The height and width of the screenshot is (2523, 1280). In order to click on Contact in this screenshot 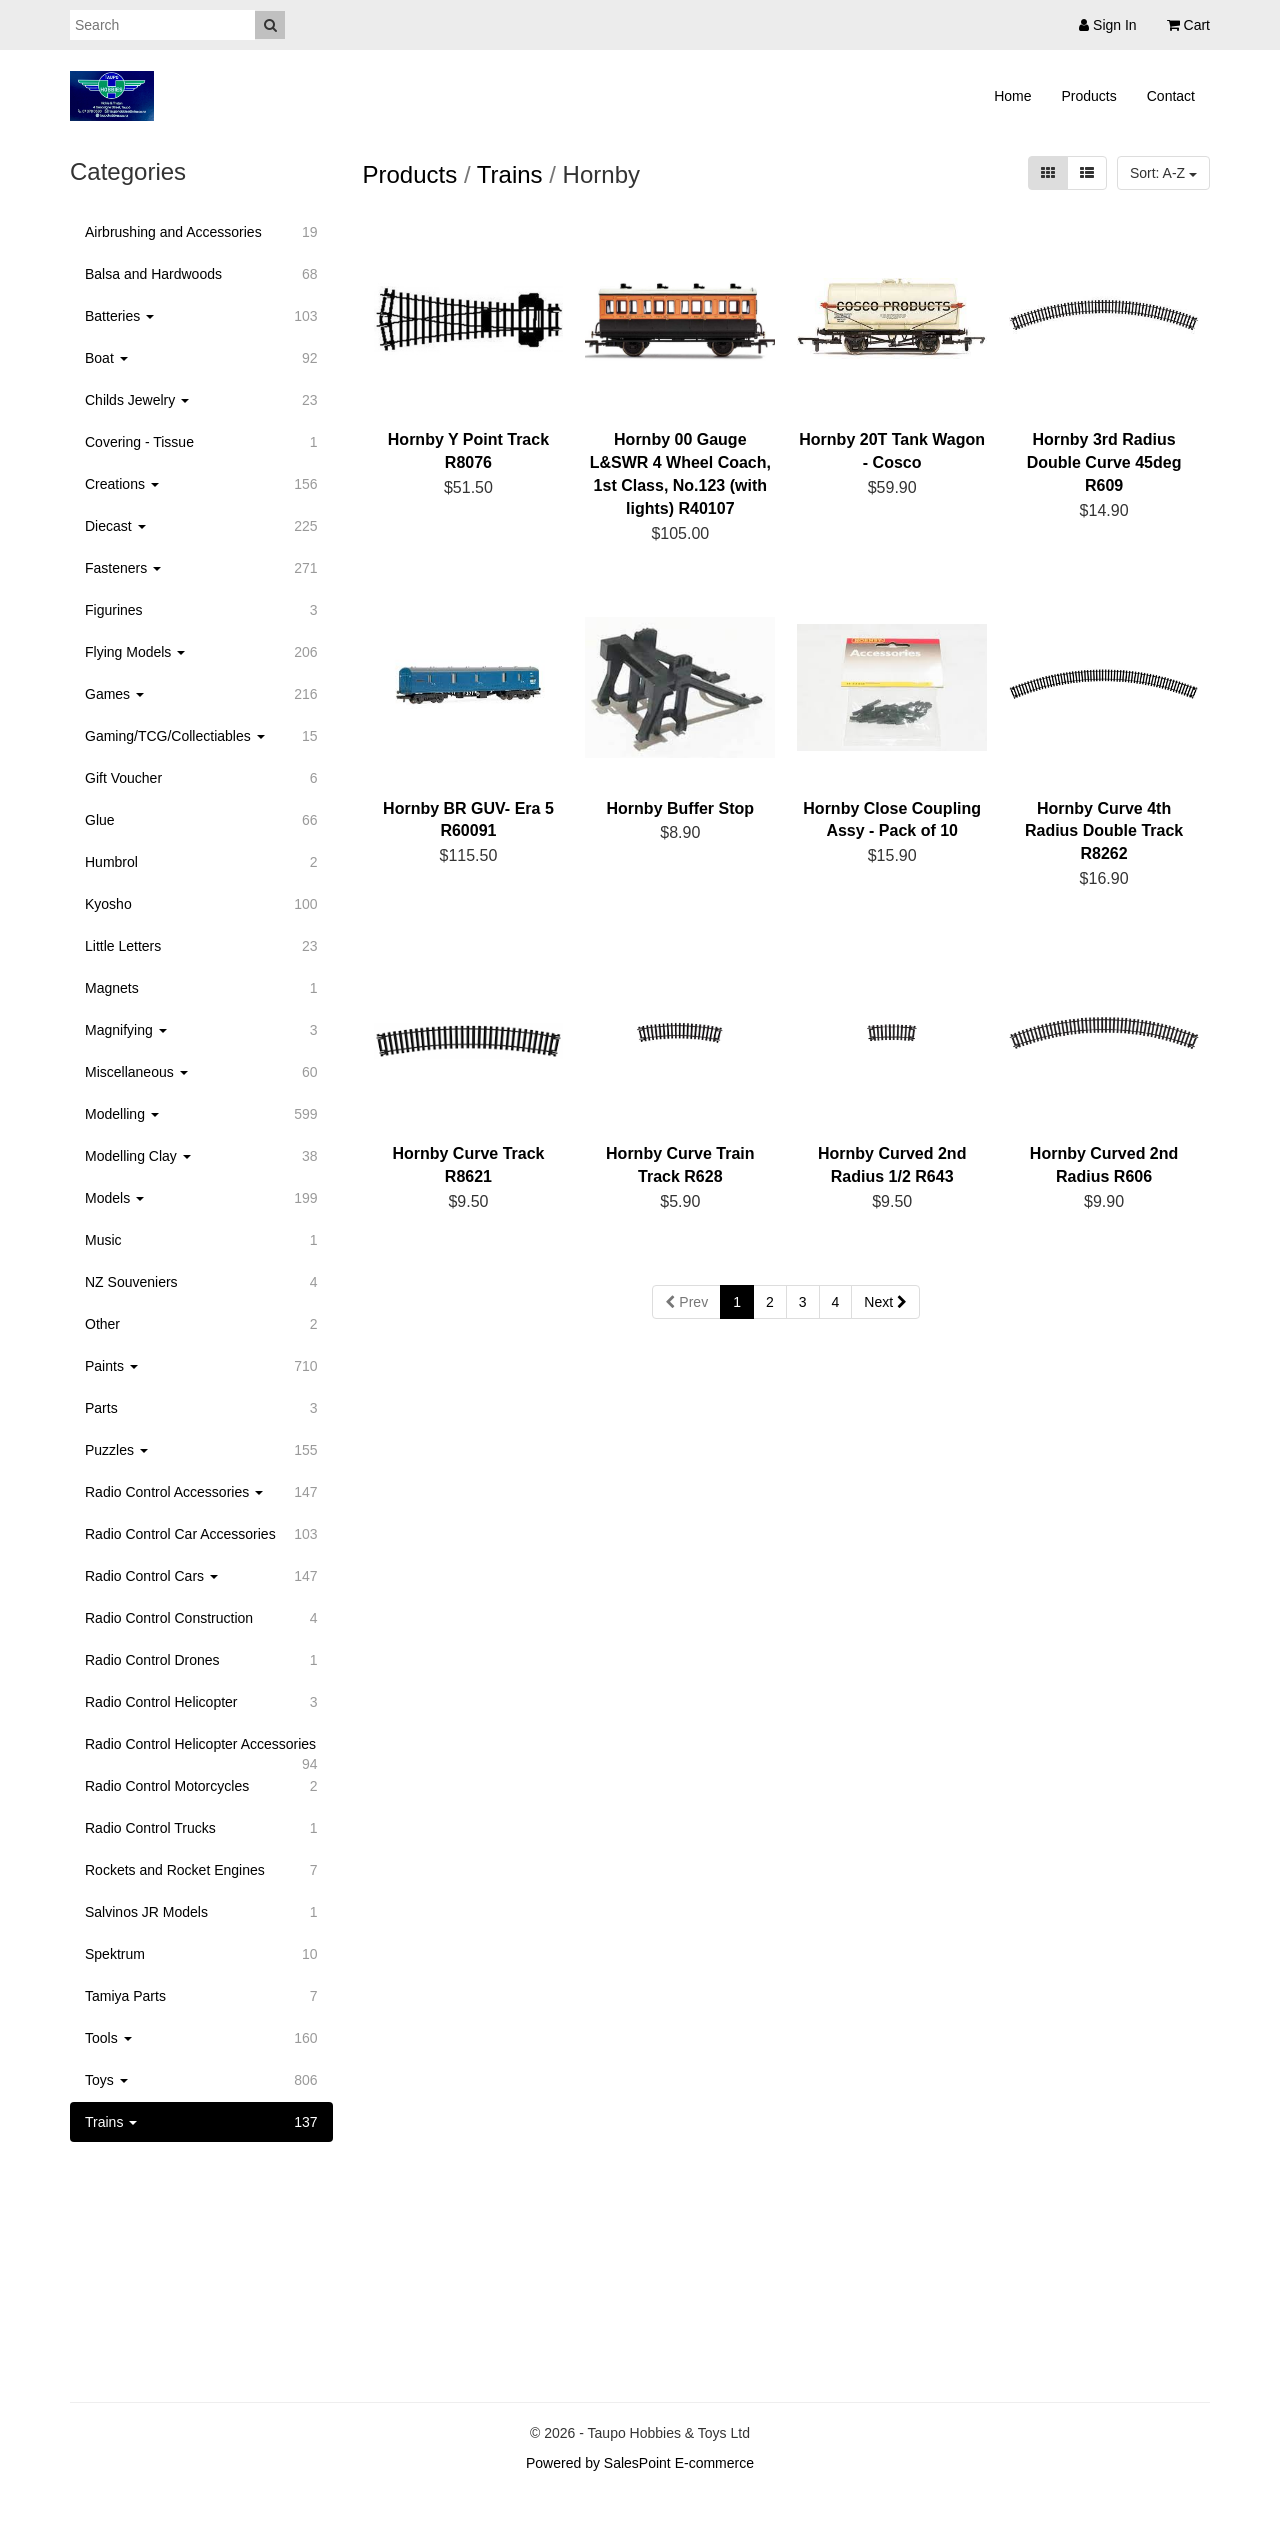, I will do `click(1171, 96)`.